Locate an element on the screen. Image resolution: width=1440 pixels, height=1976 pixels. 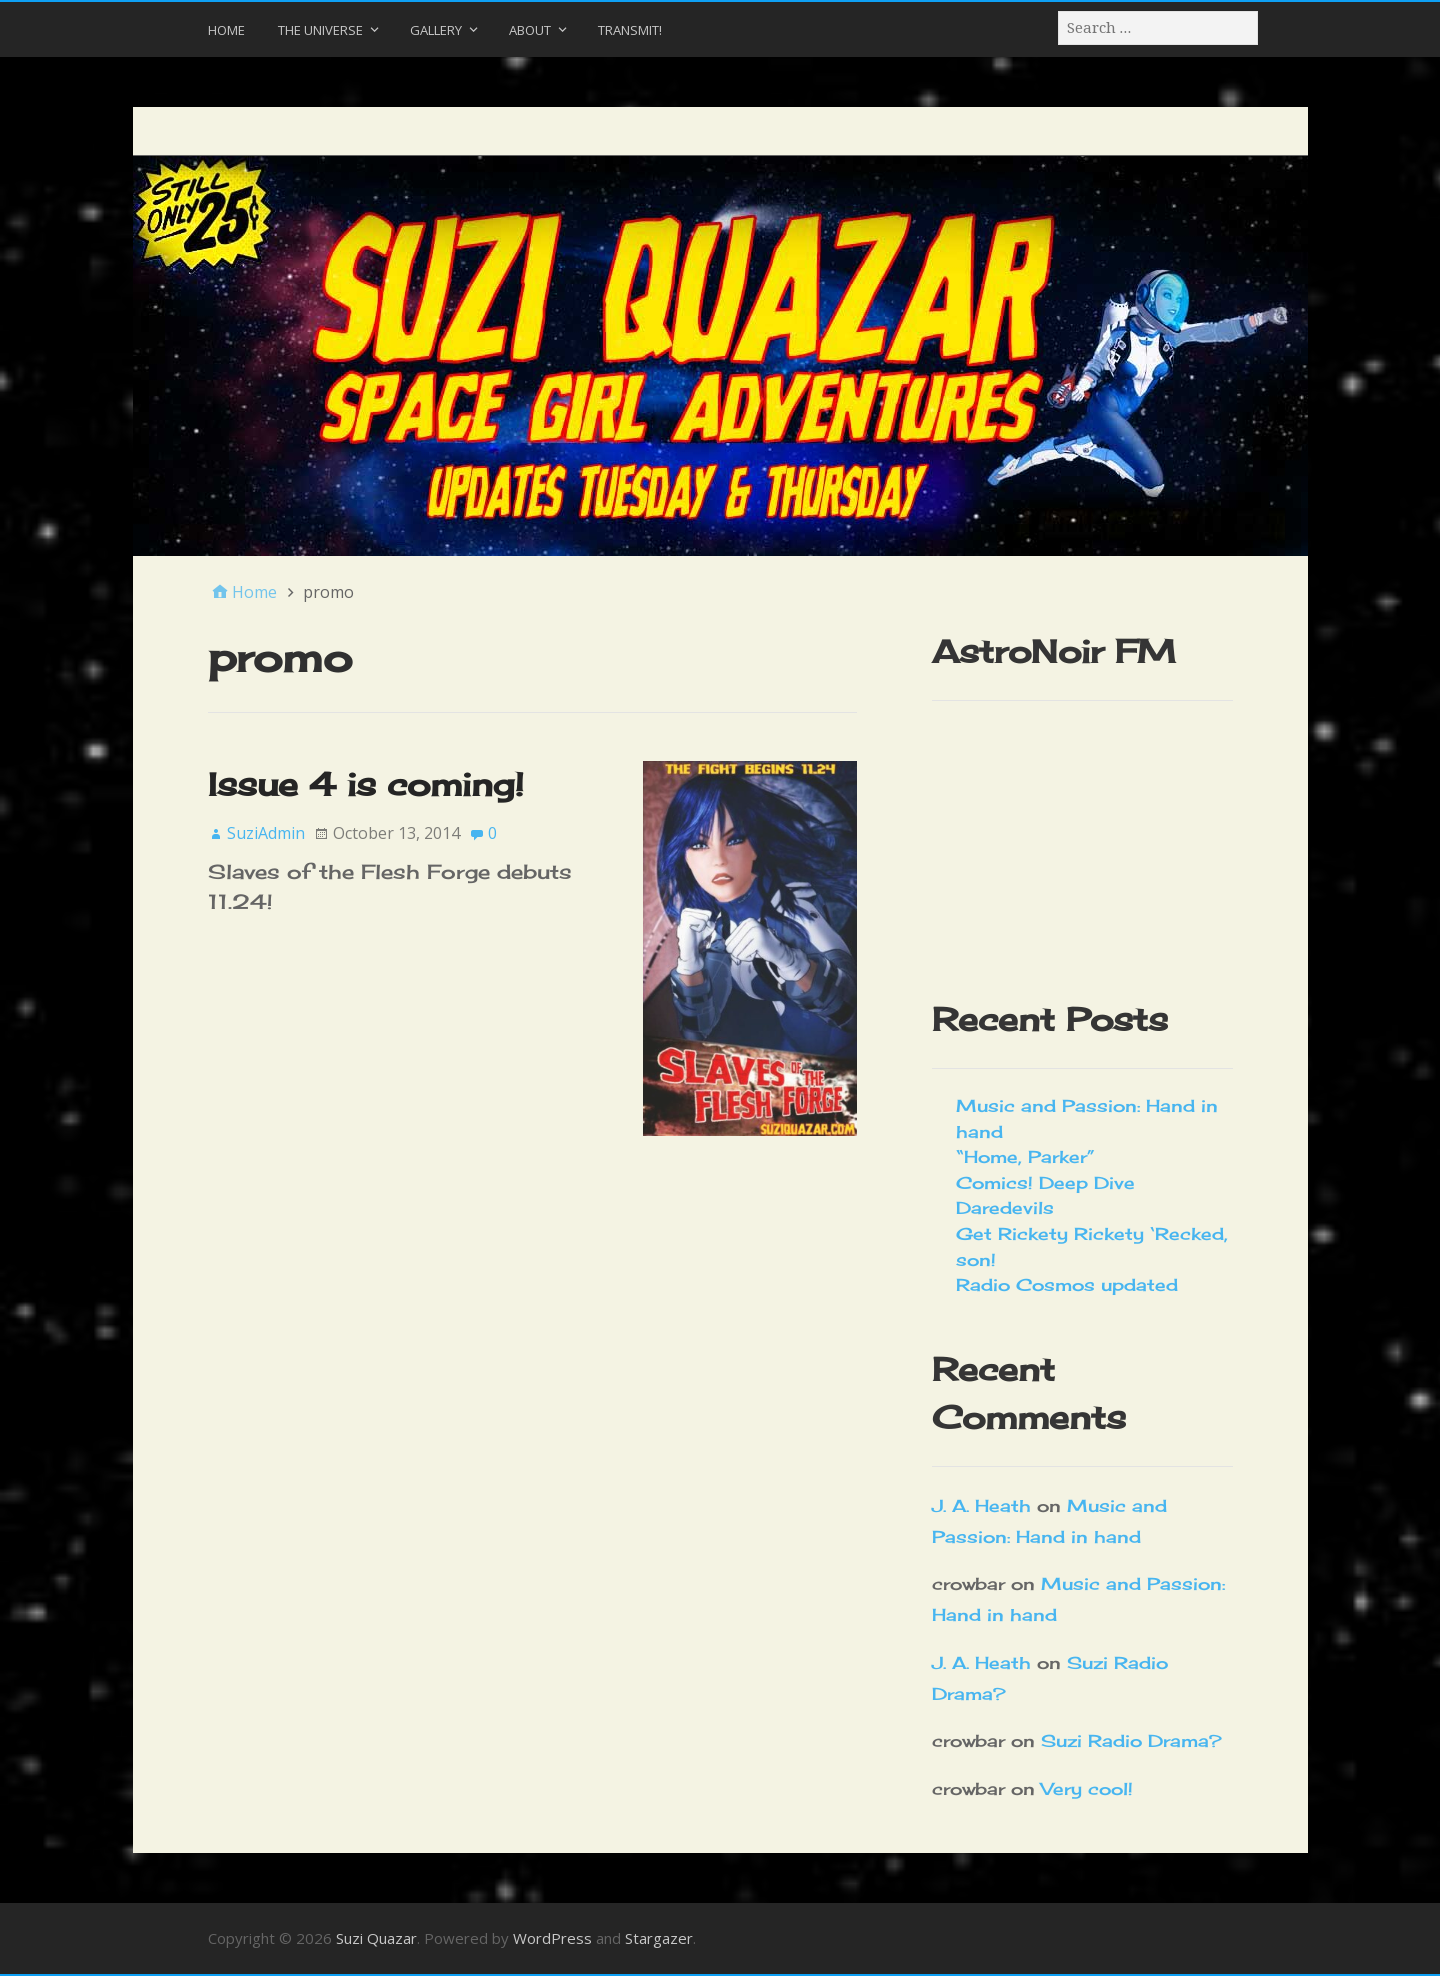
Stargazer is located at coordinates (659, 1938).